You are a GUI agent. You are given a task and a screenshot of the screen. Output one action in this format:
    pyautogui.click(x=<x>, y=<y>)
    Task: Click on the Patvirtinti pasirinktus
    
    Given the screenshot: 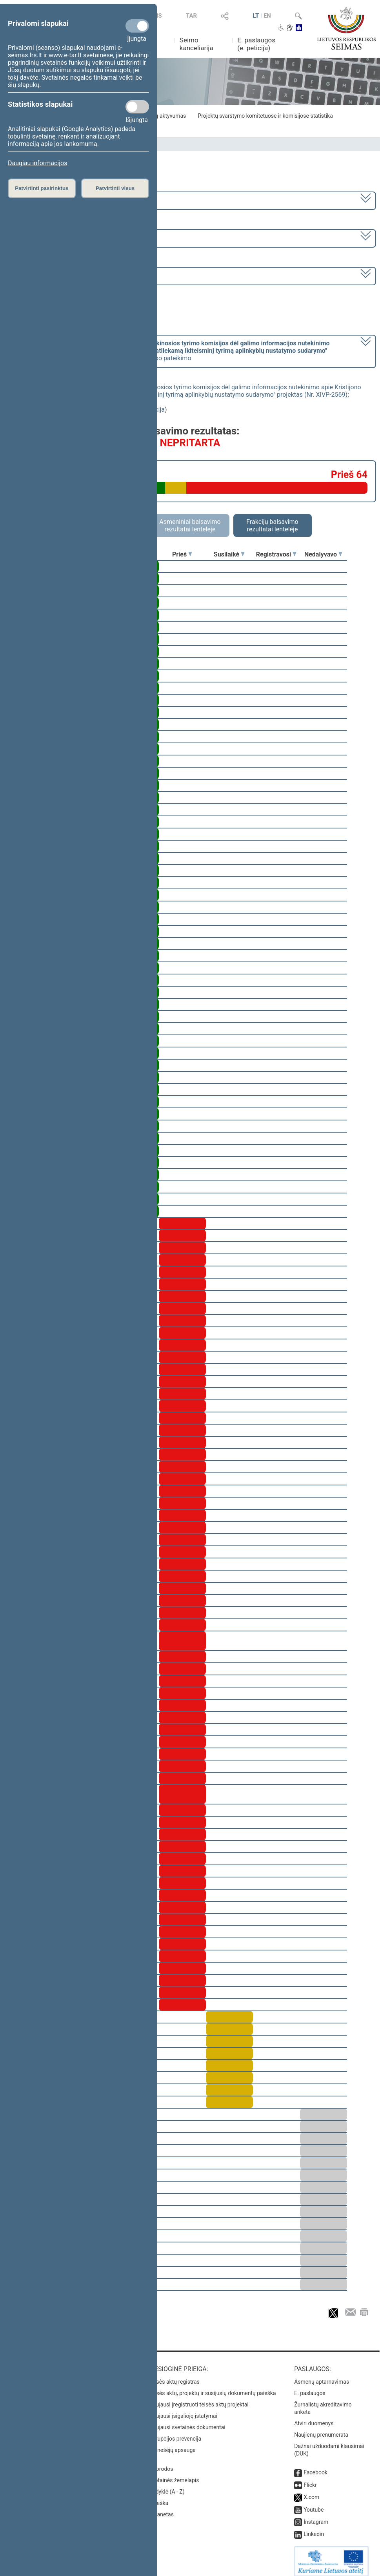 What is the action you would take?
    pyautogui.click(x=41, y=188)
    